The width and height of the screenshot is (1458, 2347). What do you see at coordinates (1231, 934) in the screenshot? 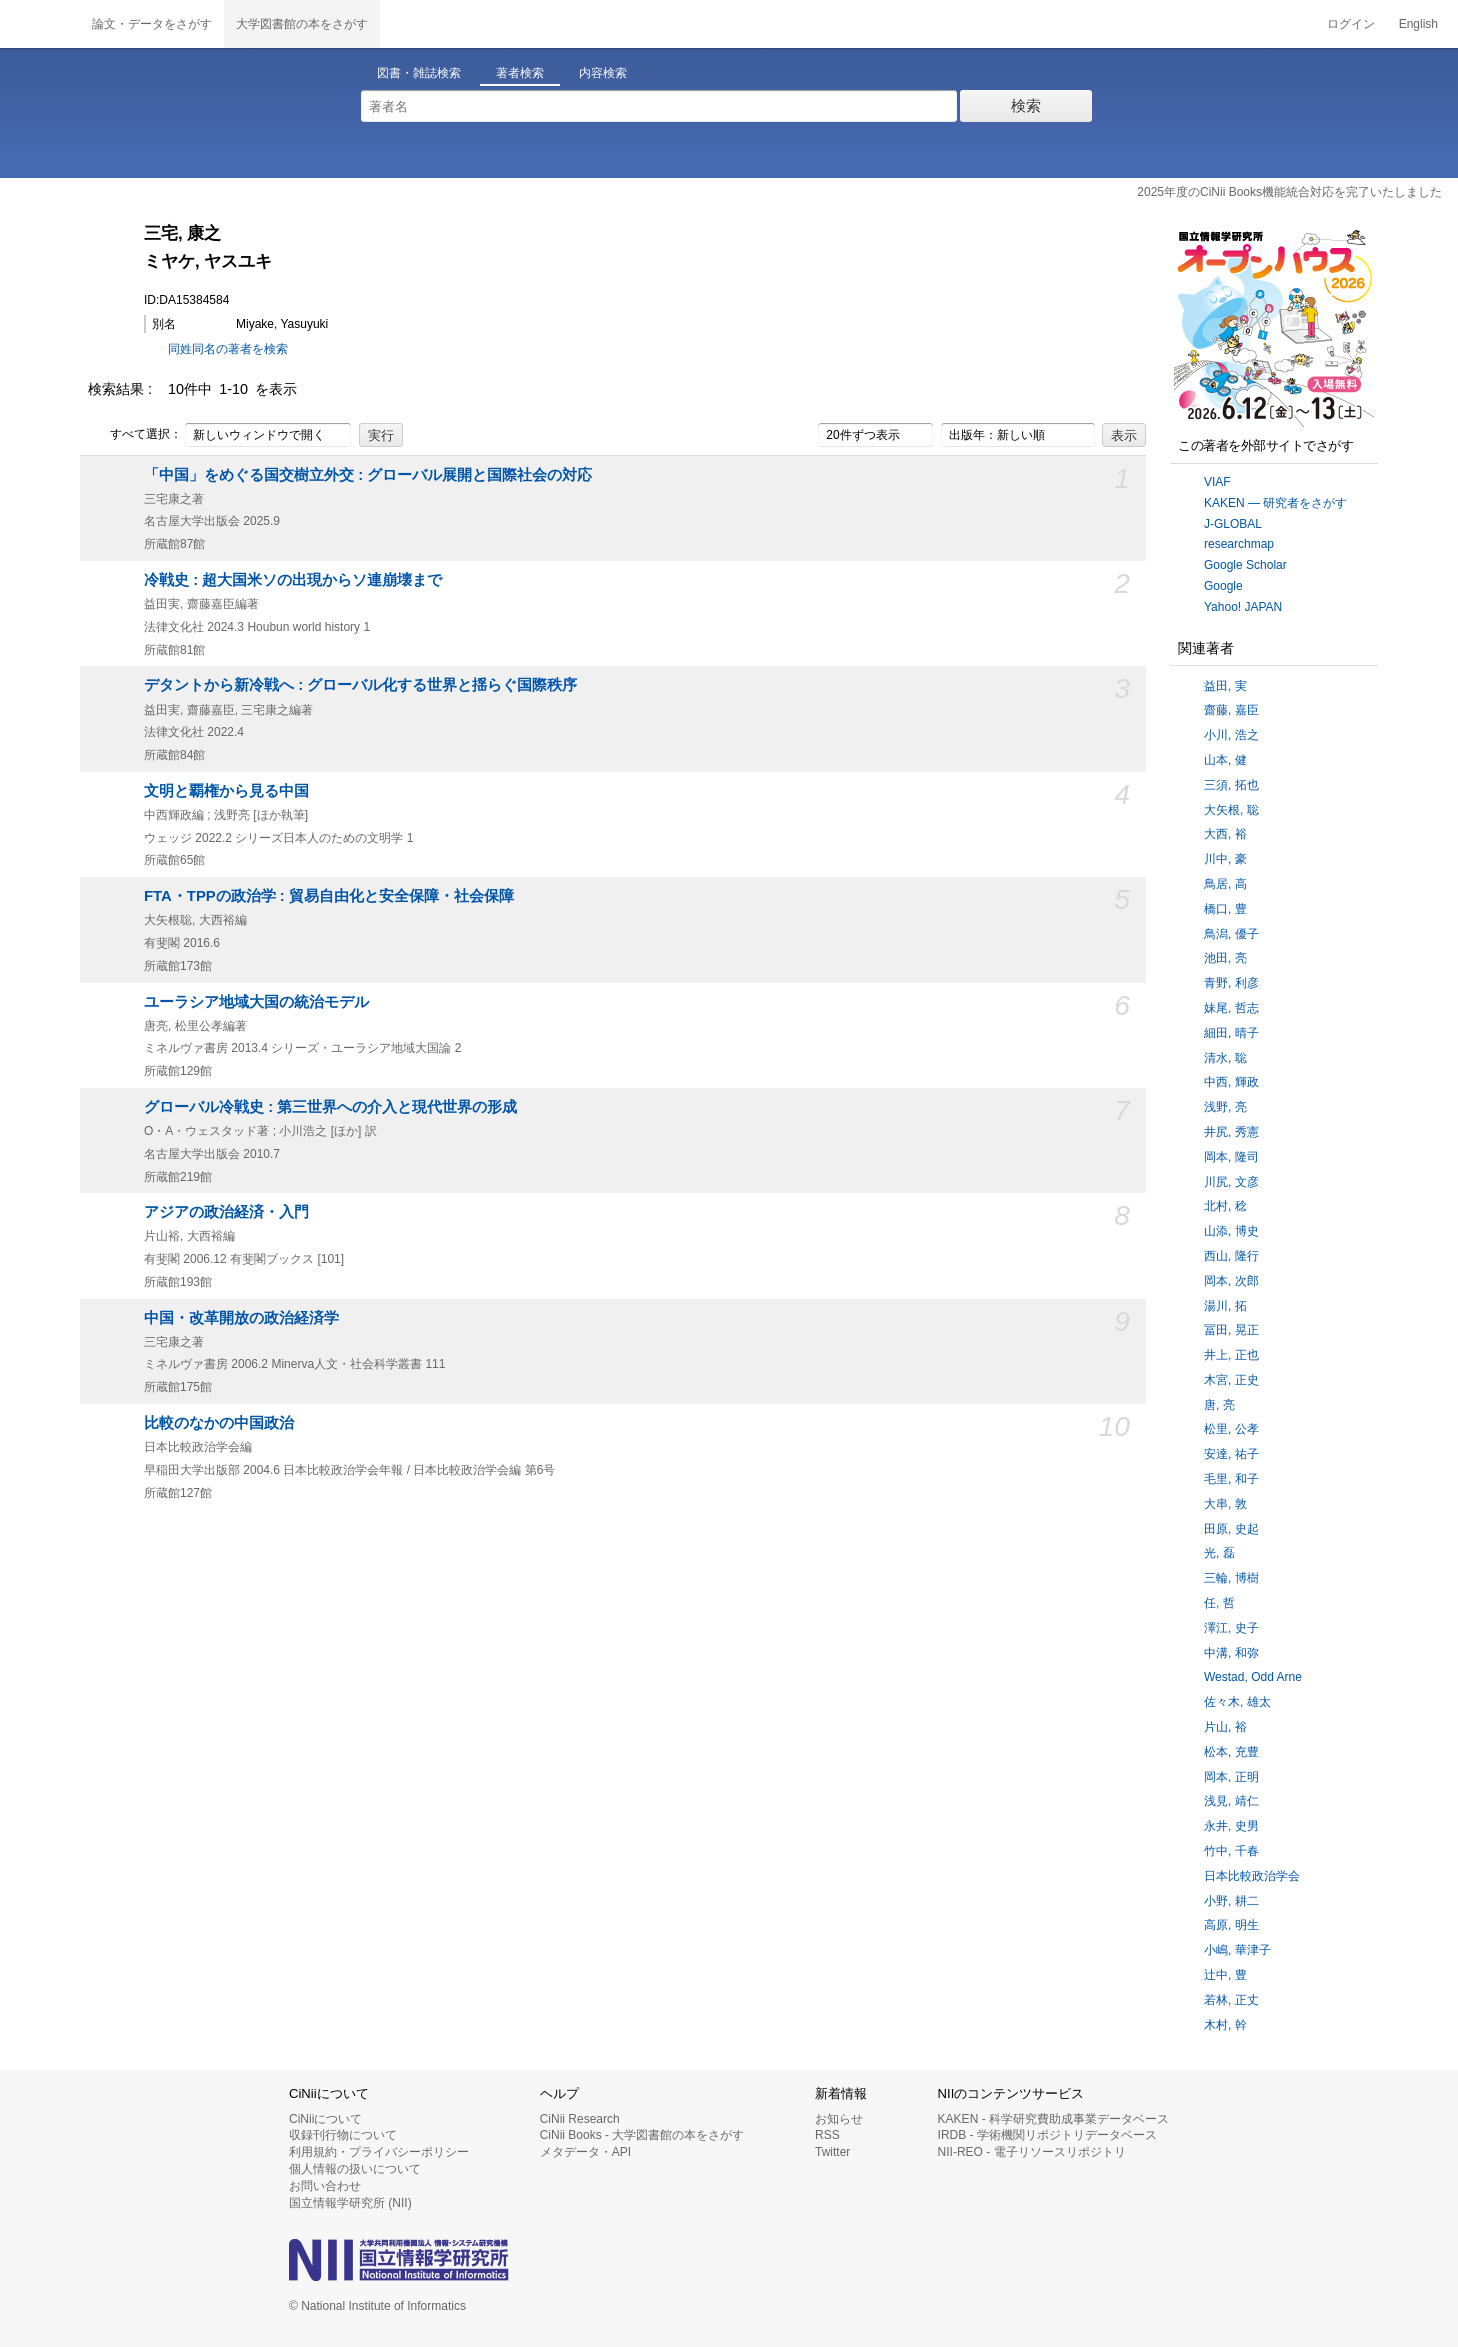
I see `鳥潟, 優子` at bounding box center [1231, 934].